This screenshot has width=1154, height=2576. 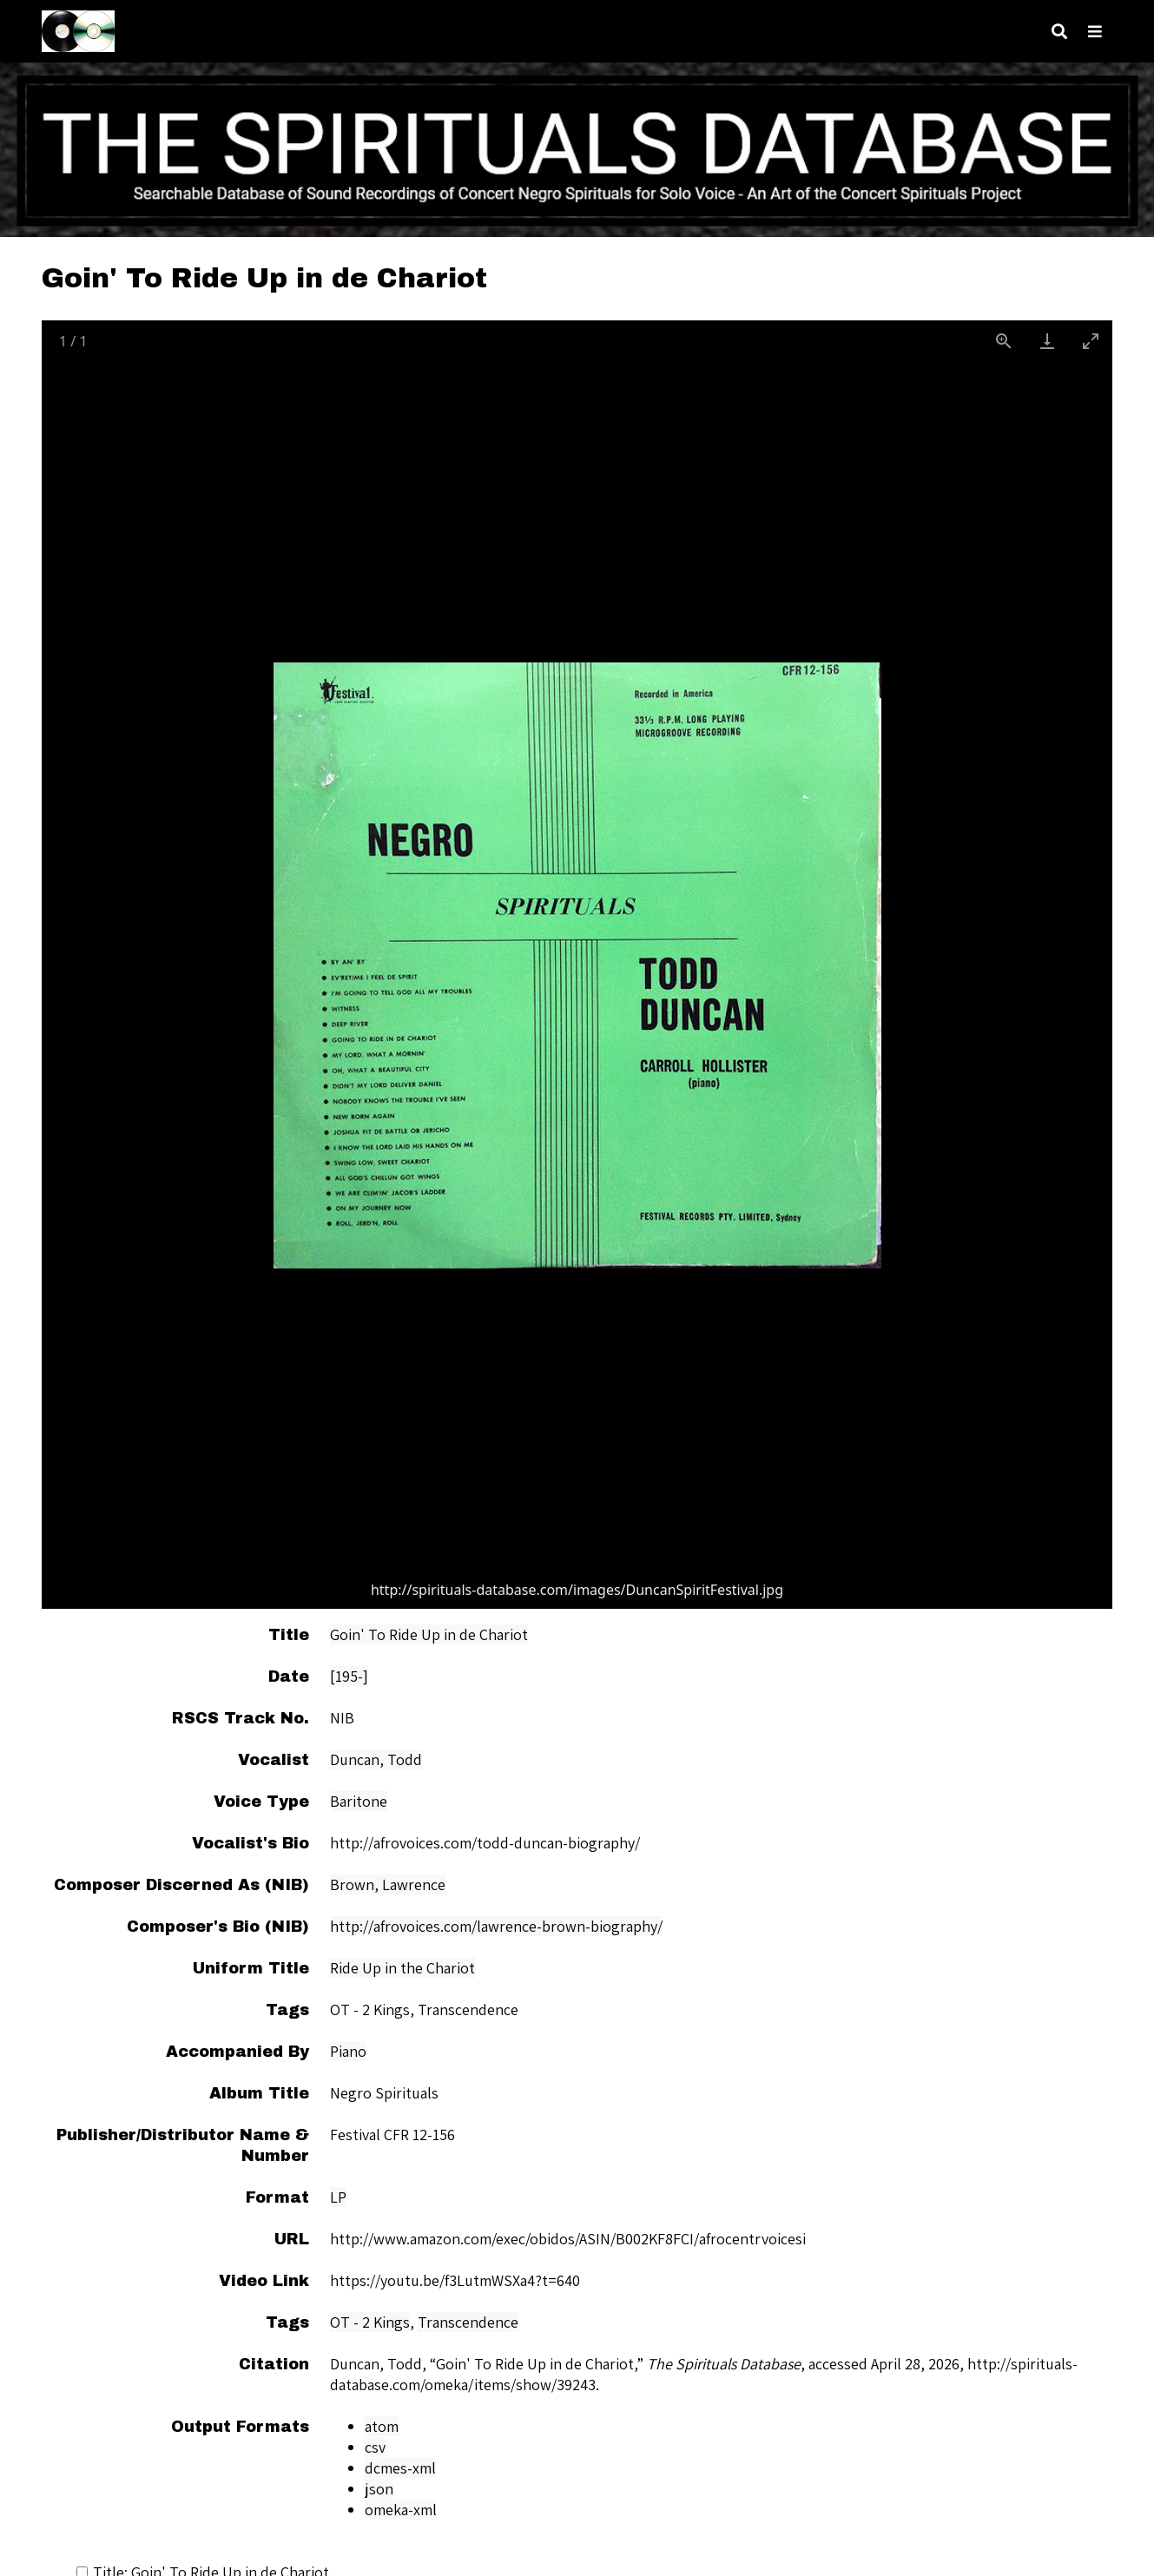 I want to click on [195-], so click(x=349, y=1676).